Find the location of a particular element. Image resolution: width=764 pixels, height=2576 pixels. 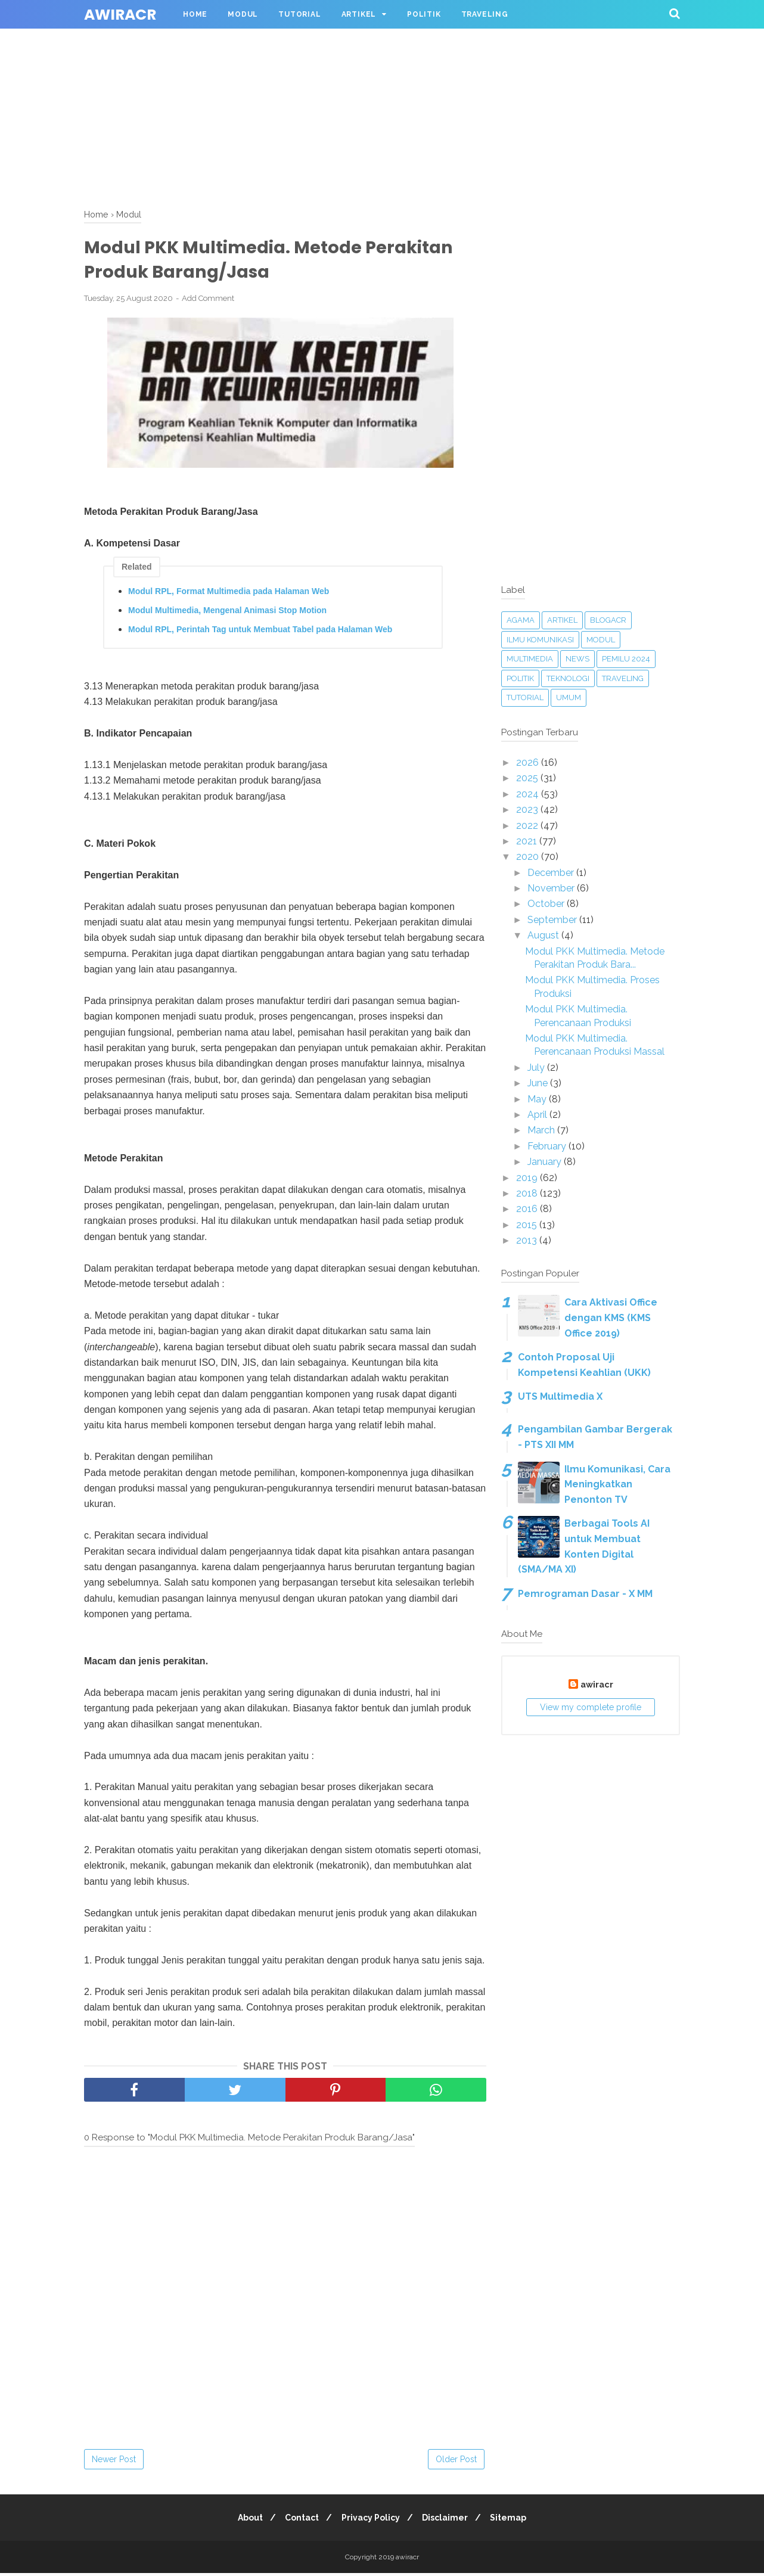

News is located at coordinates (577, 658).